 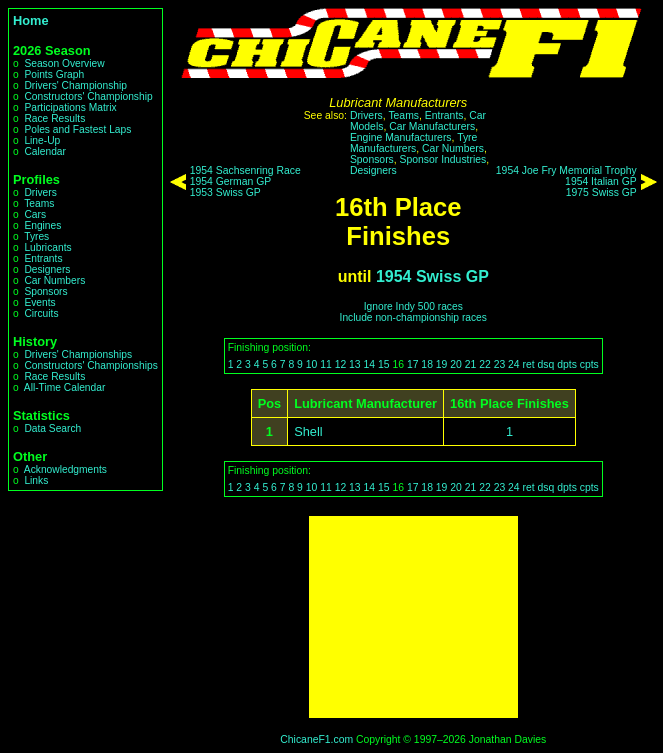 I want to click on 17, so click(x=413, y=364).